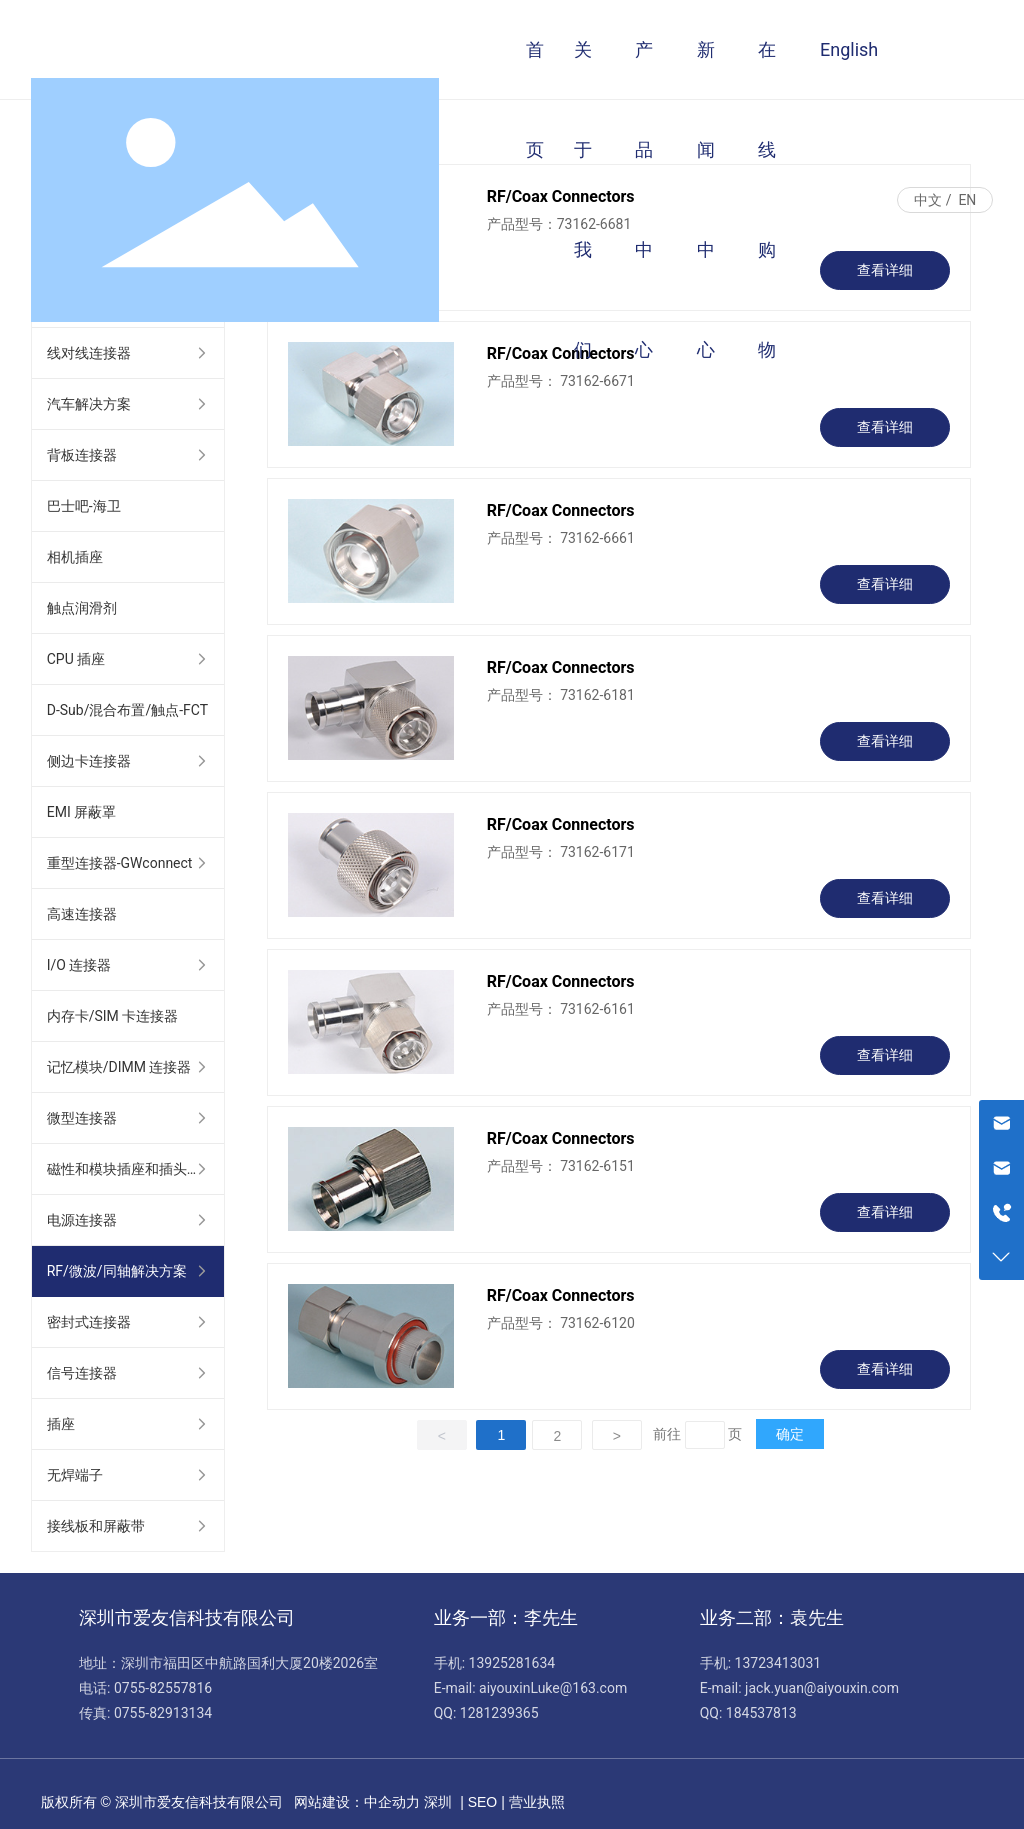 This screenshot has height=1829, width=1024. Describe the element at coordinates (790, 1434) in the screenshot. I see `确定` at that location.